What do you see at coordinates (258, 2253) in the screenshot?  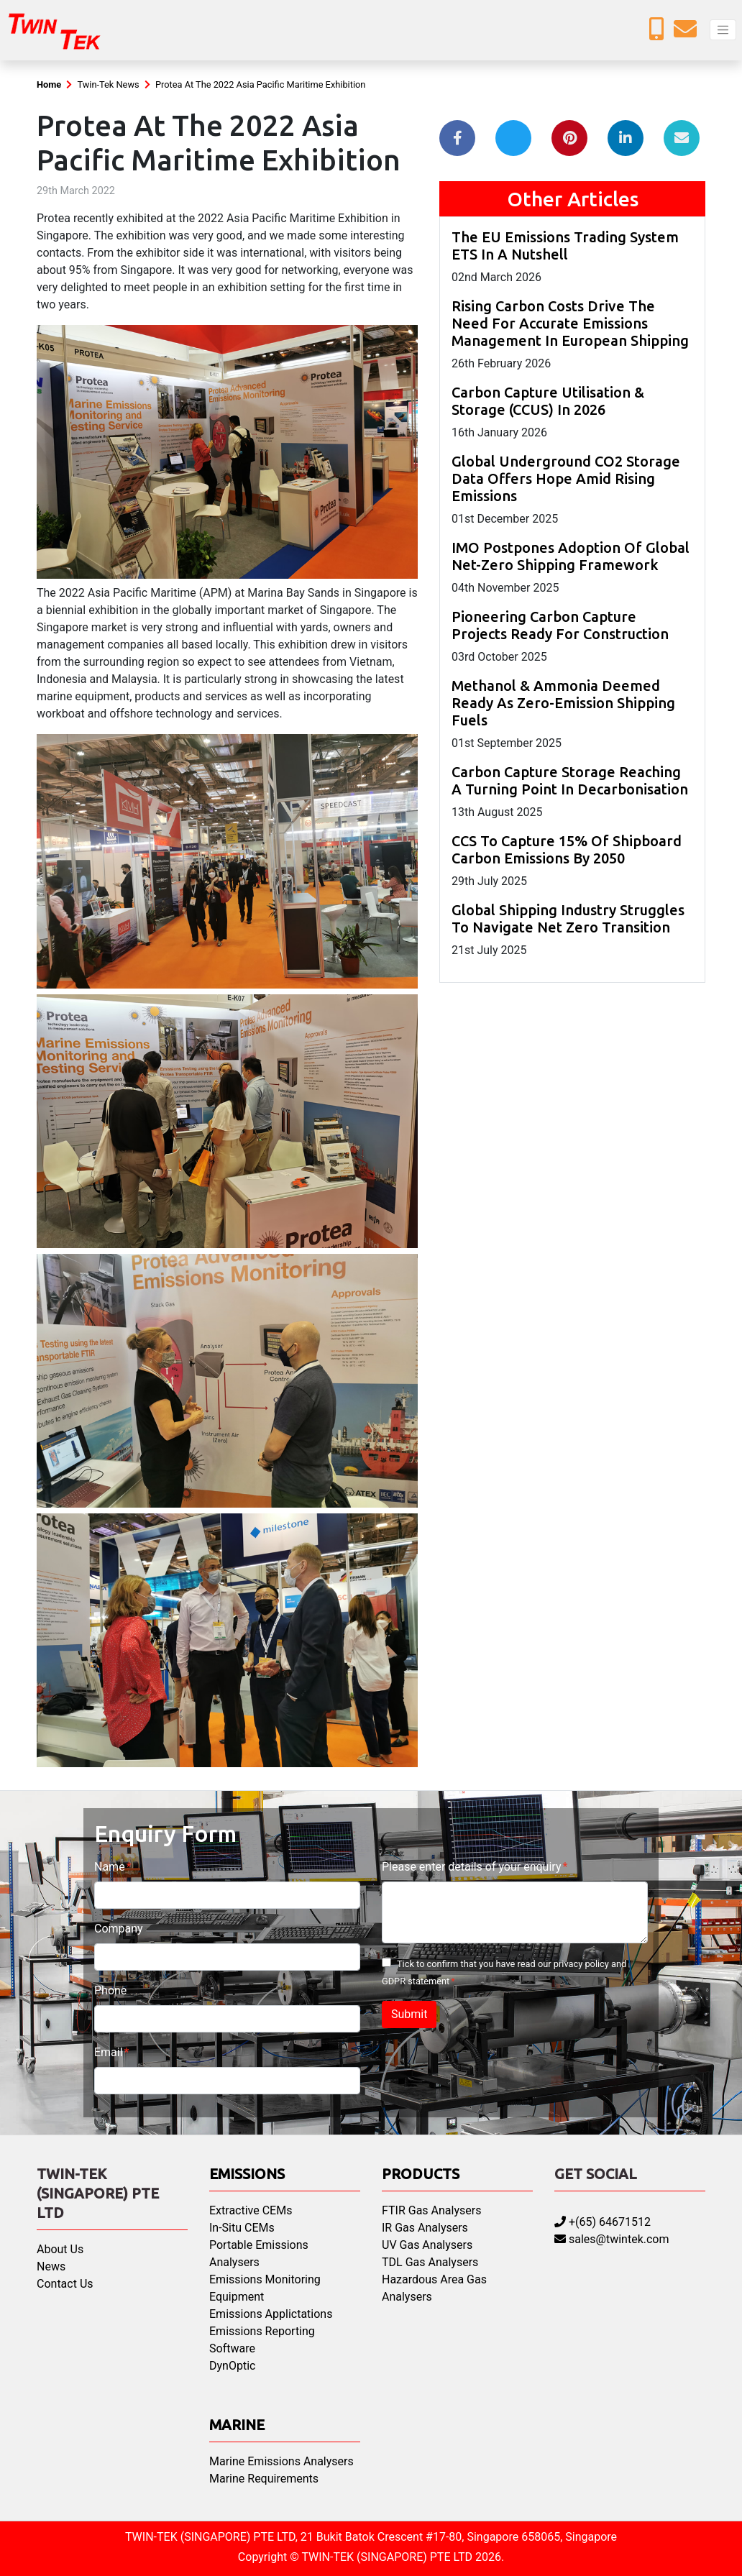 I see `Portable Emissions Analysers` at bounding box center [258, 2253].